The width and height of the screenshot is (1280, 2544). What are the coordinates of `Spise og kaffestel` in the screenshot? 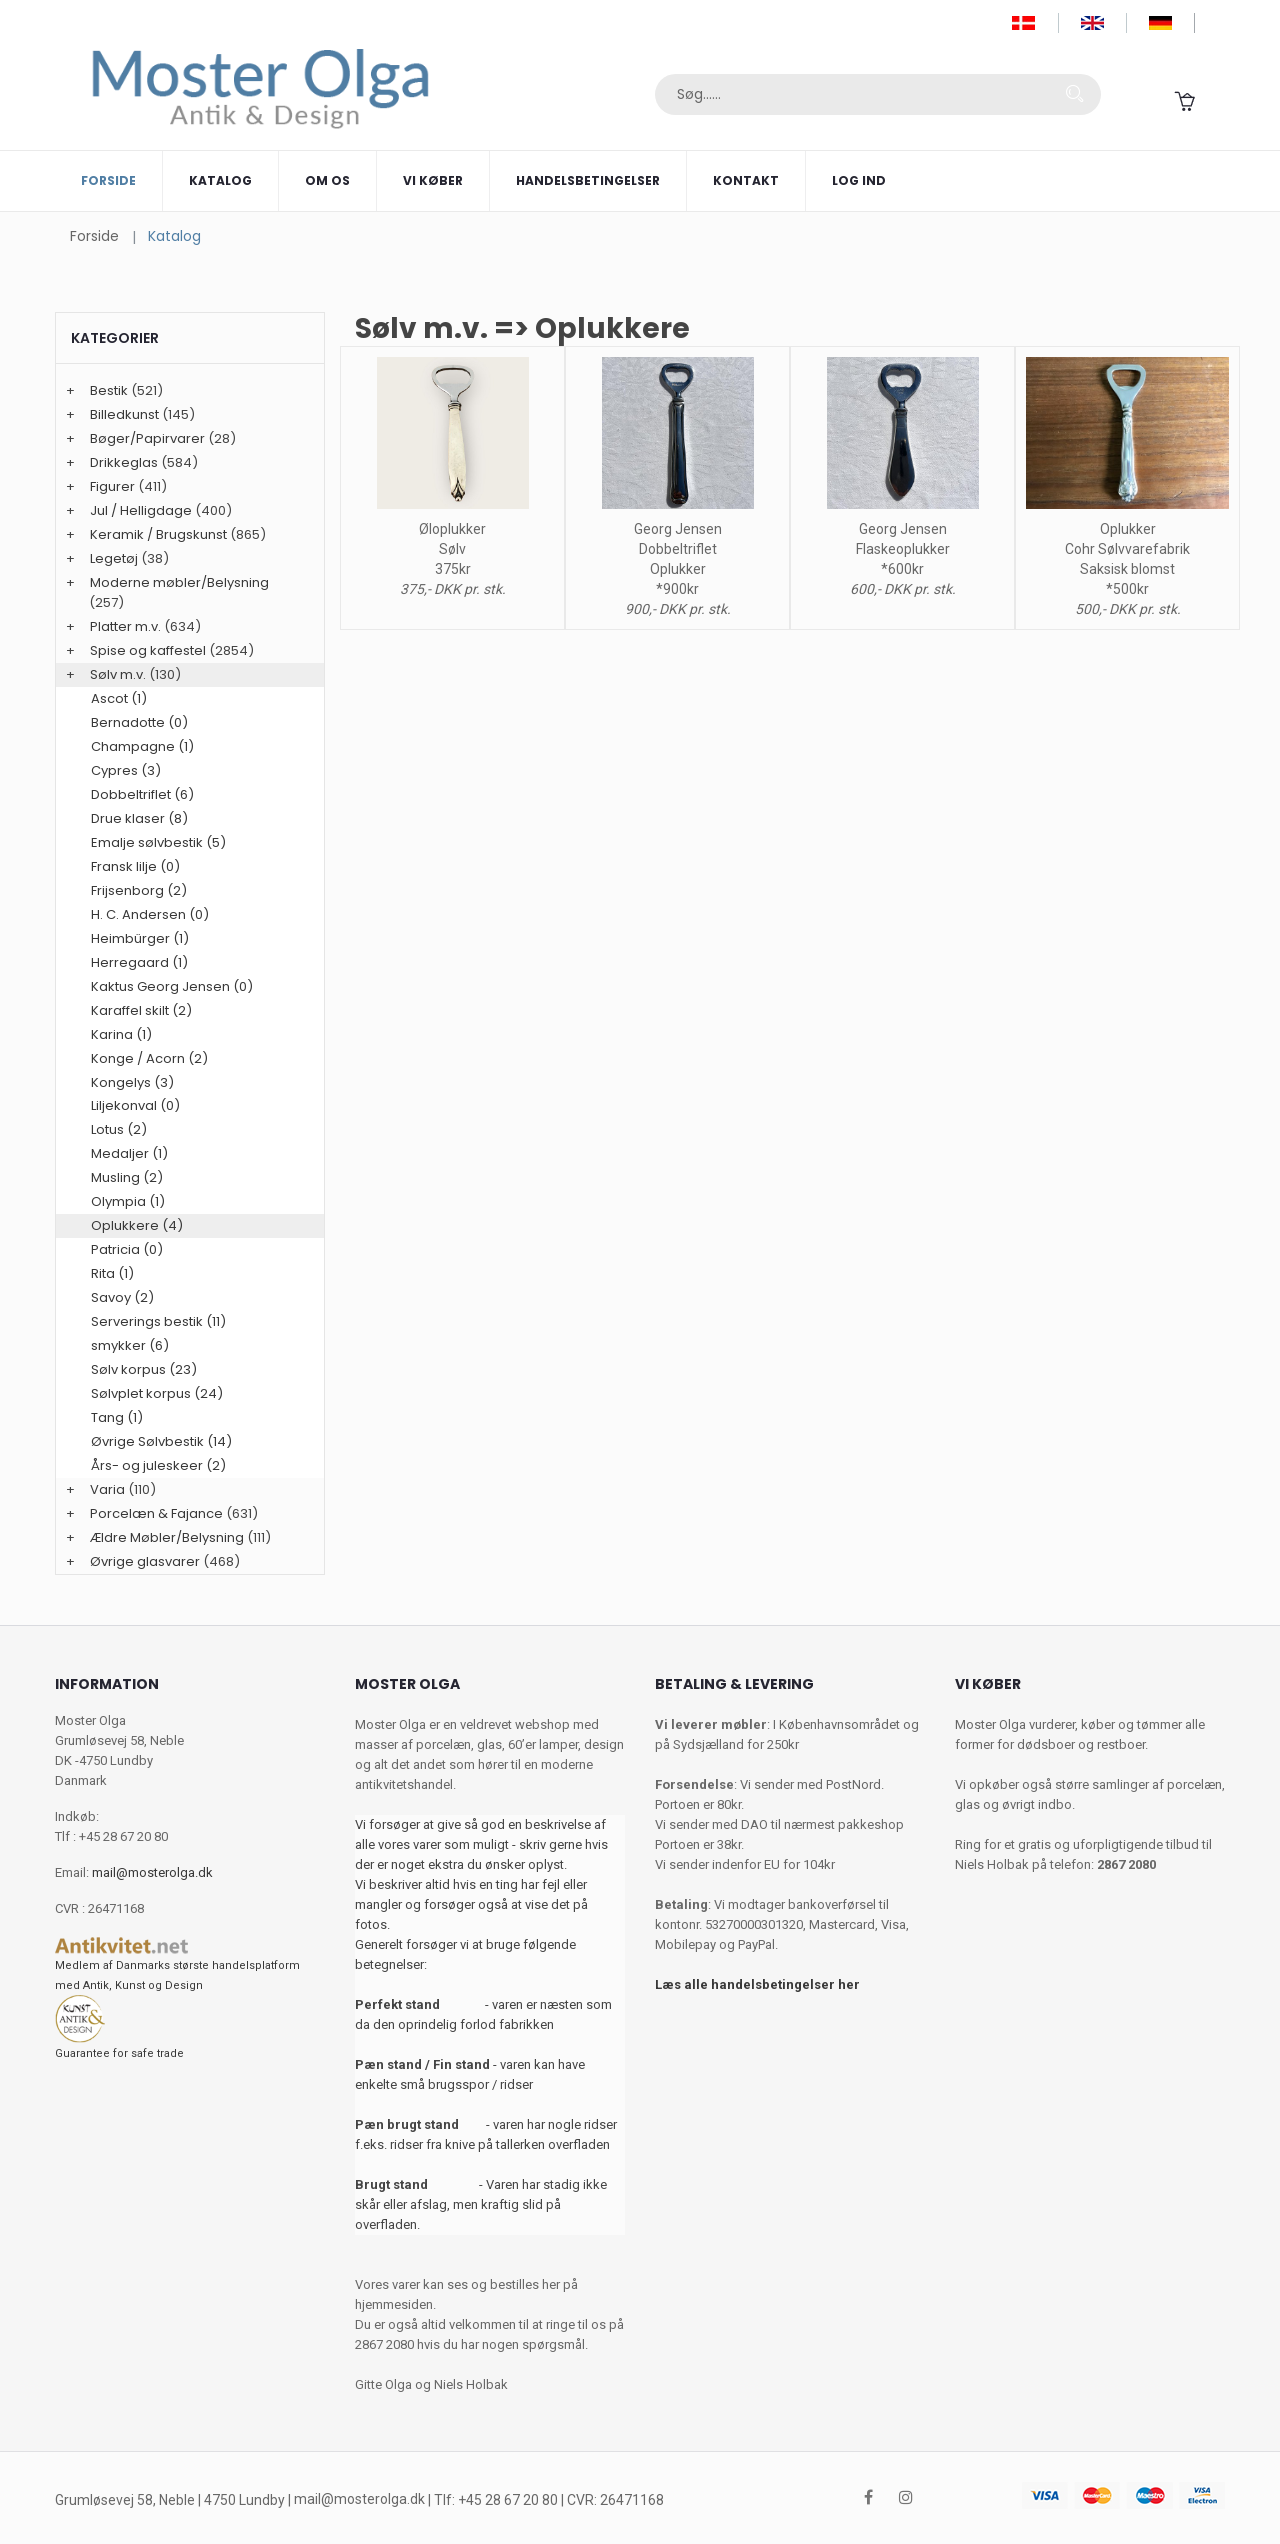 It's located at (148, 650).